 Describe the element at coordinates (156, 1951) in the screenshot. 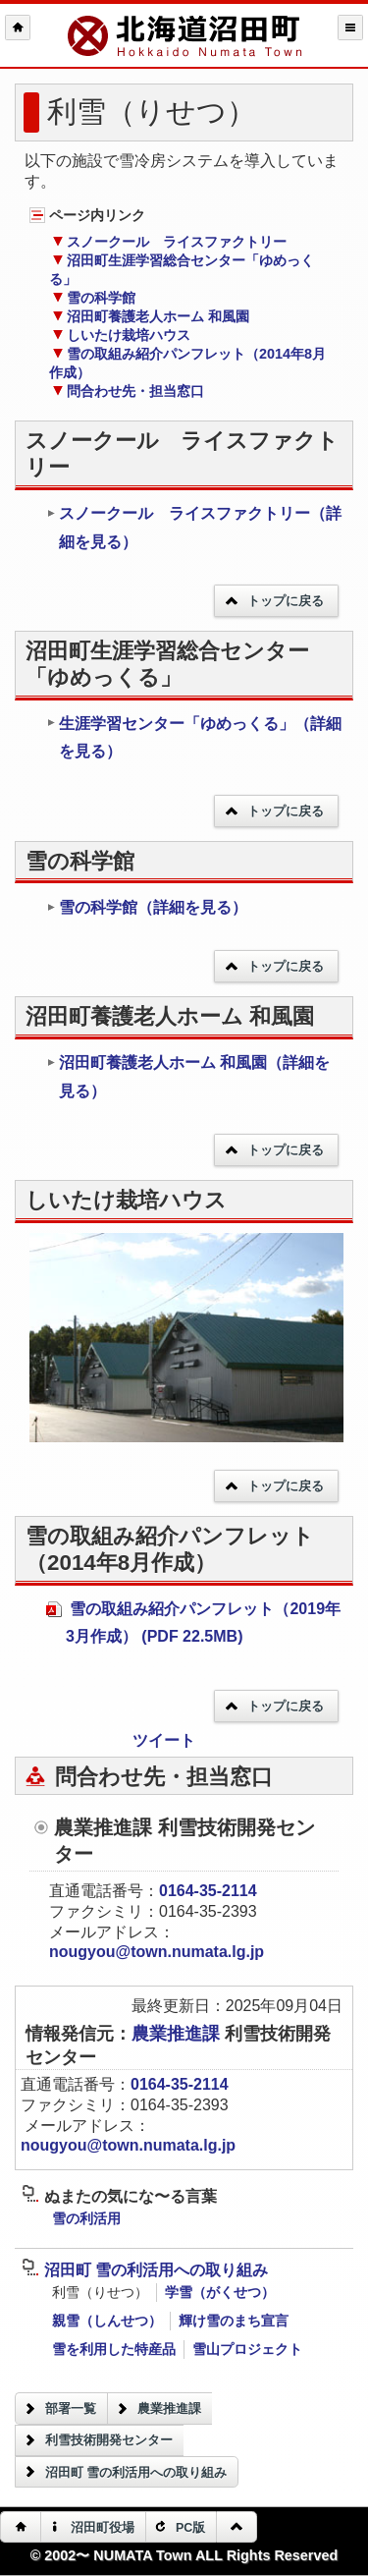

I see `nougyou@town.numata.lg.jp` at that location.